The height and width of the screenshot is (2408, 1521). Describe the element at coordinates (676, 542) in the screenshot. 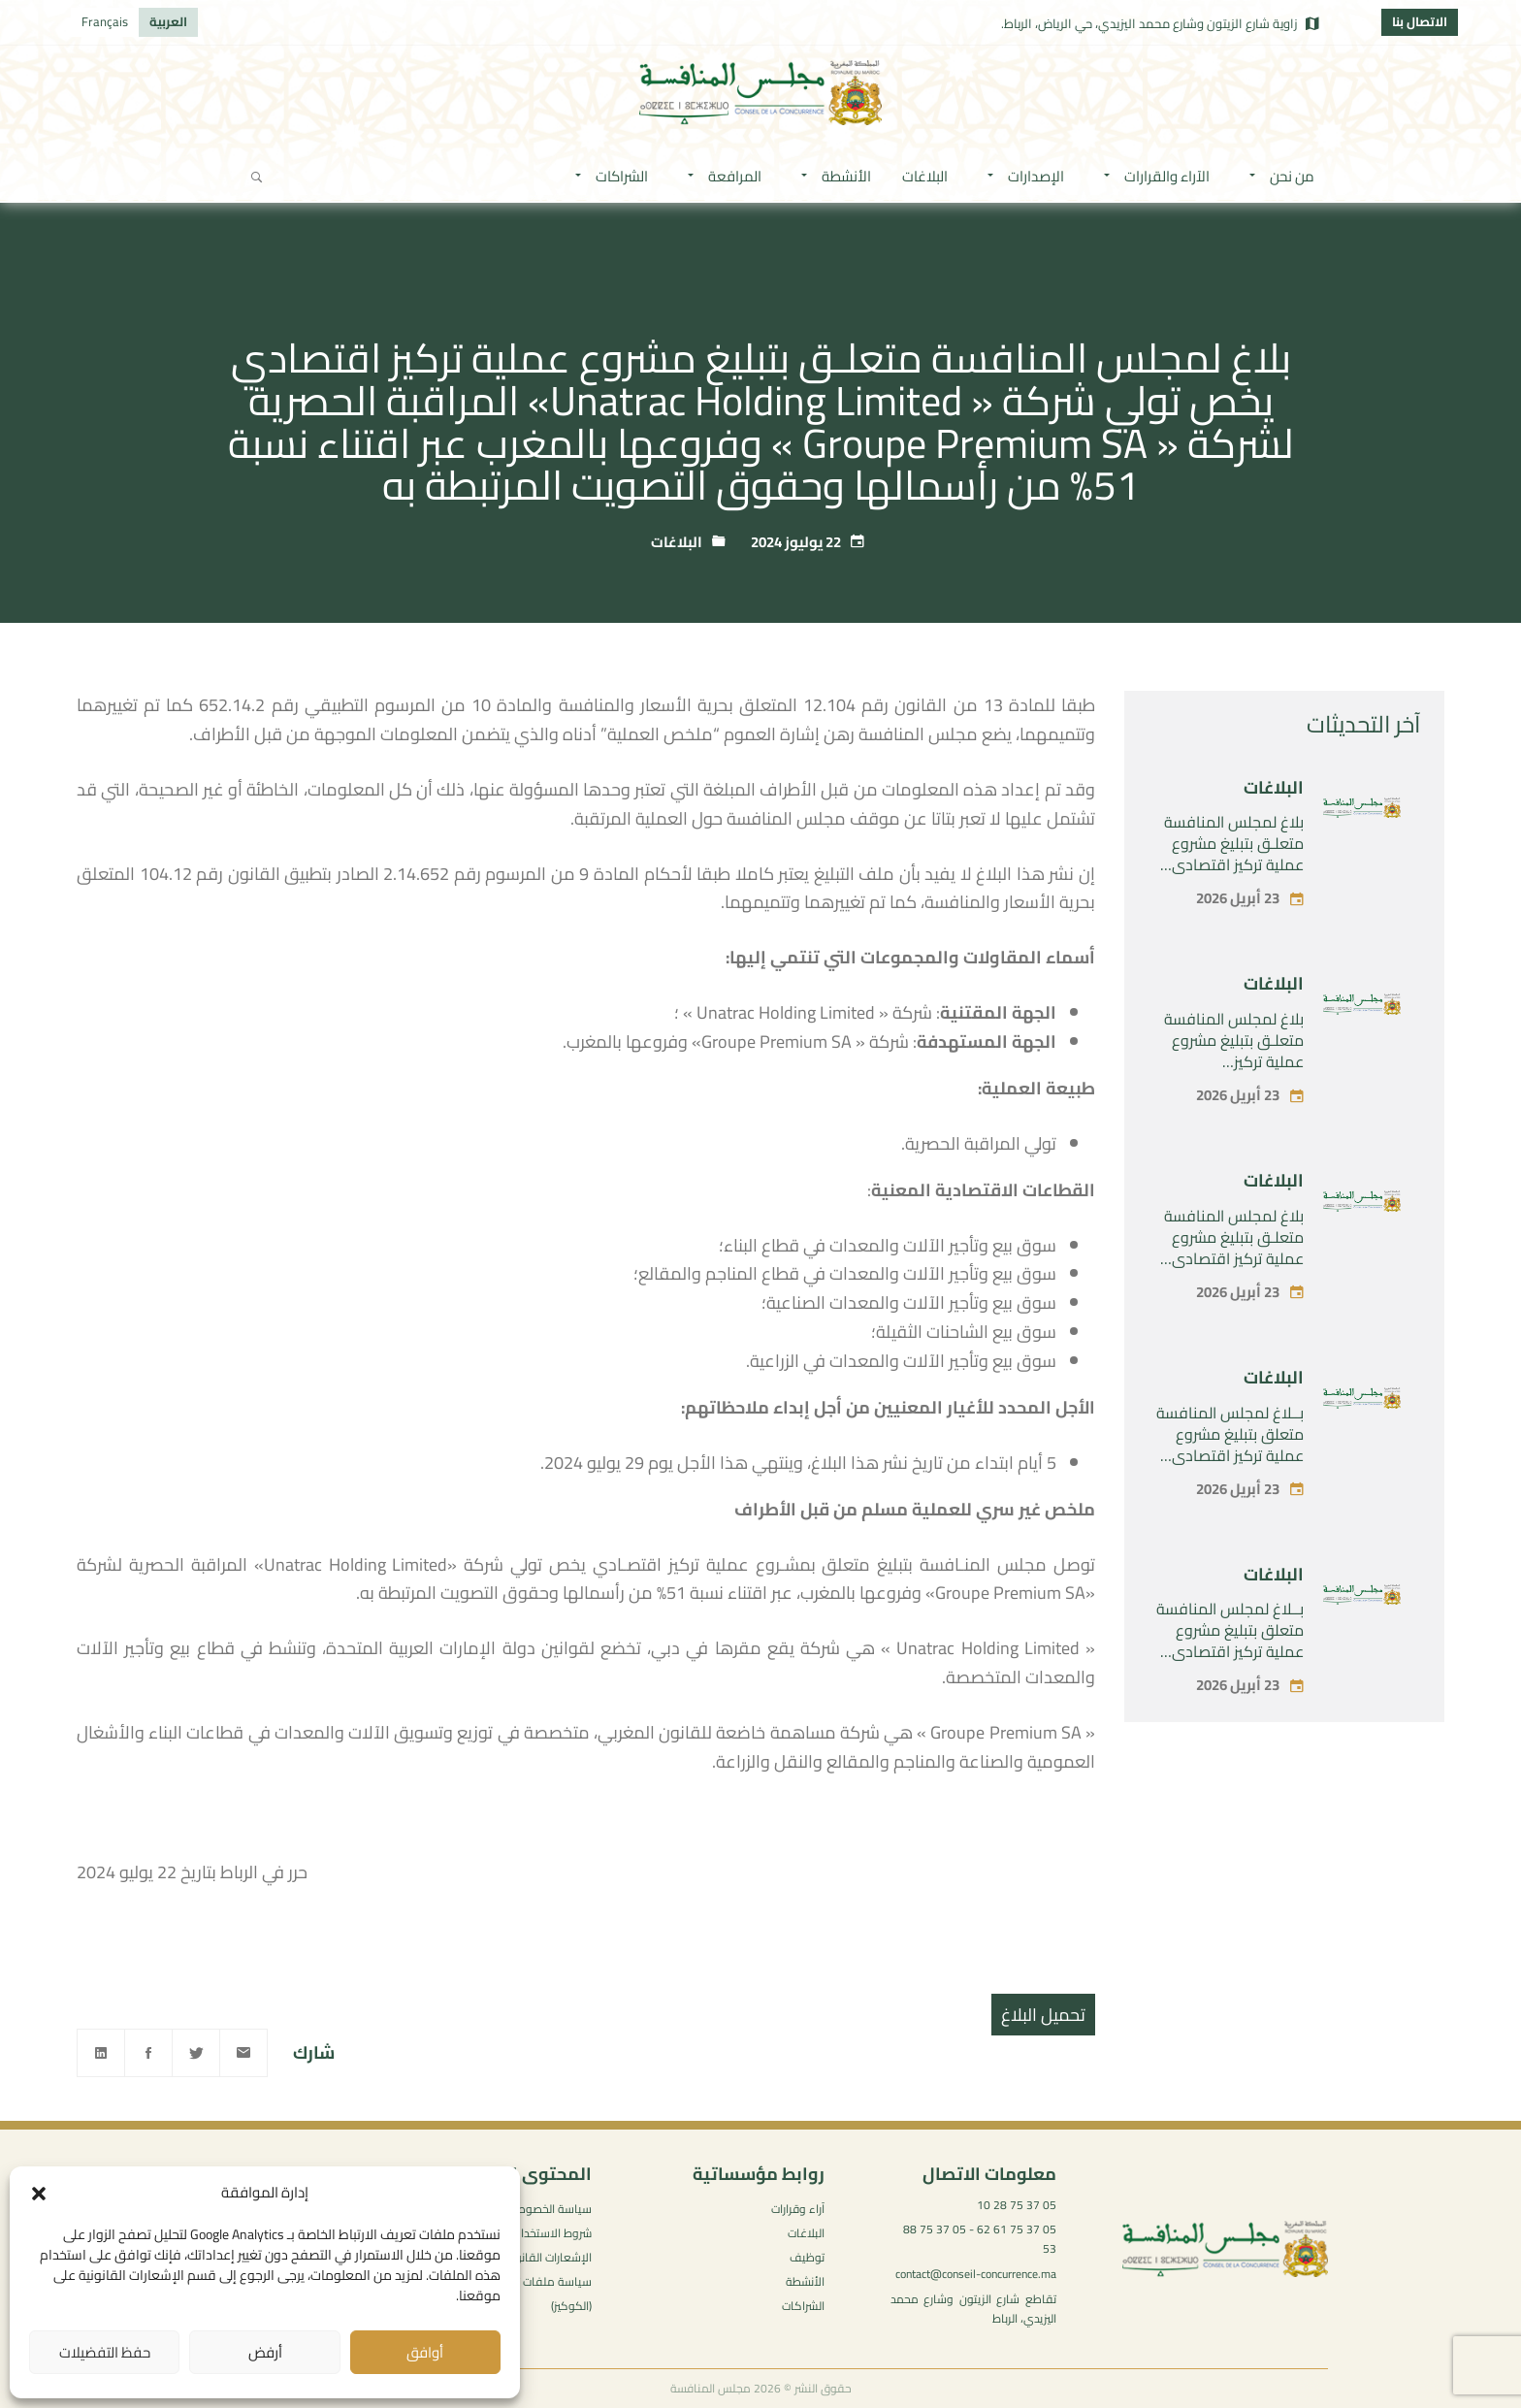

I see `البلاغات` at that location.